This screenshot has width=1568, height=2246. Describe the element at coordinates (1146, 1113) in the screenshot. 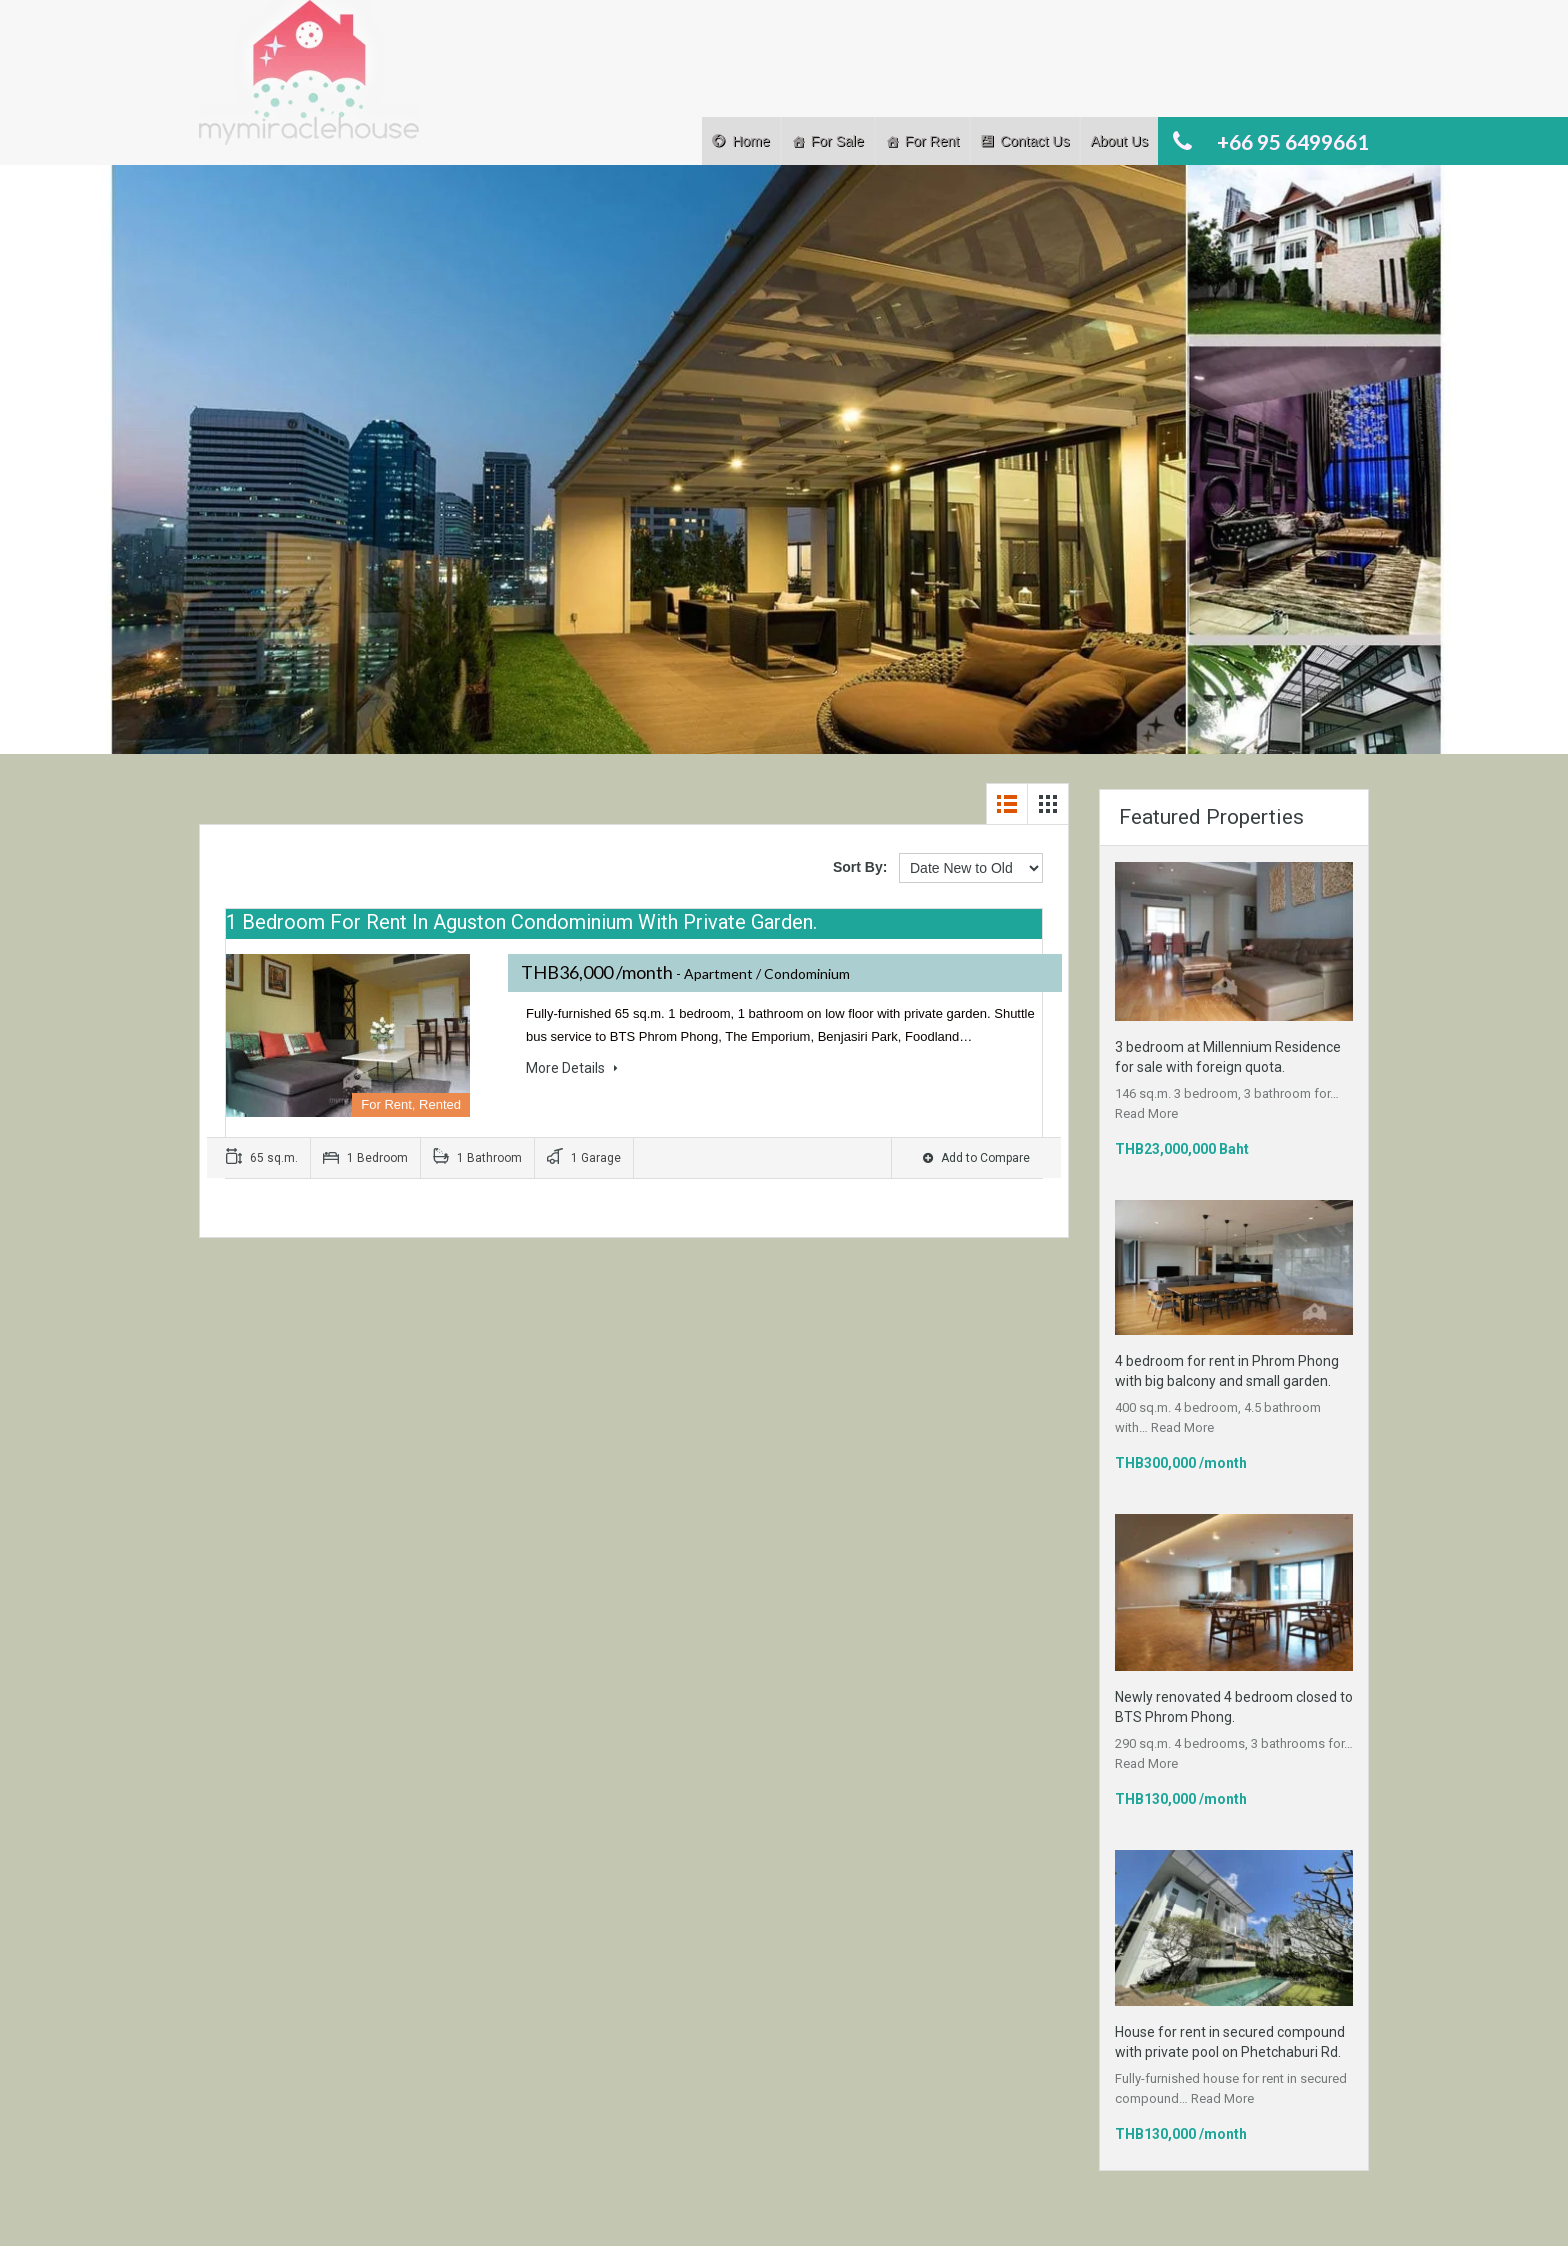

I see `Read More` at that location.